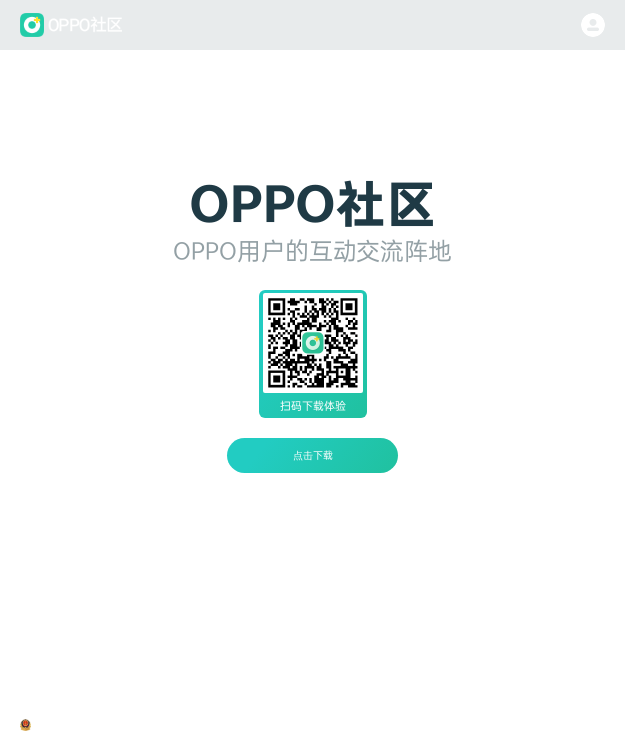  I want to click on 用户协议, so click(348, 725).